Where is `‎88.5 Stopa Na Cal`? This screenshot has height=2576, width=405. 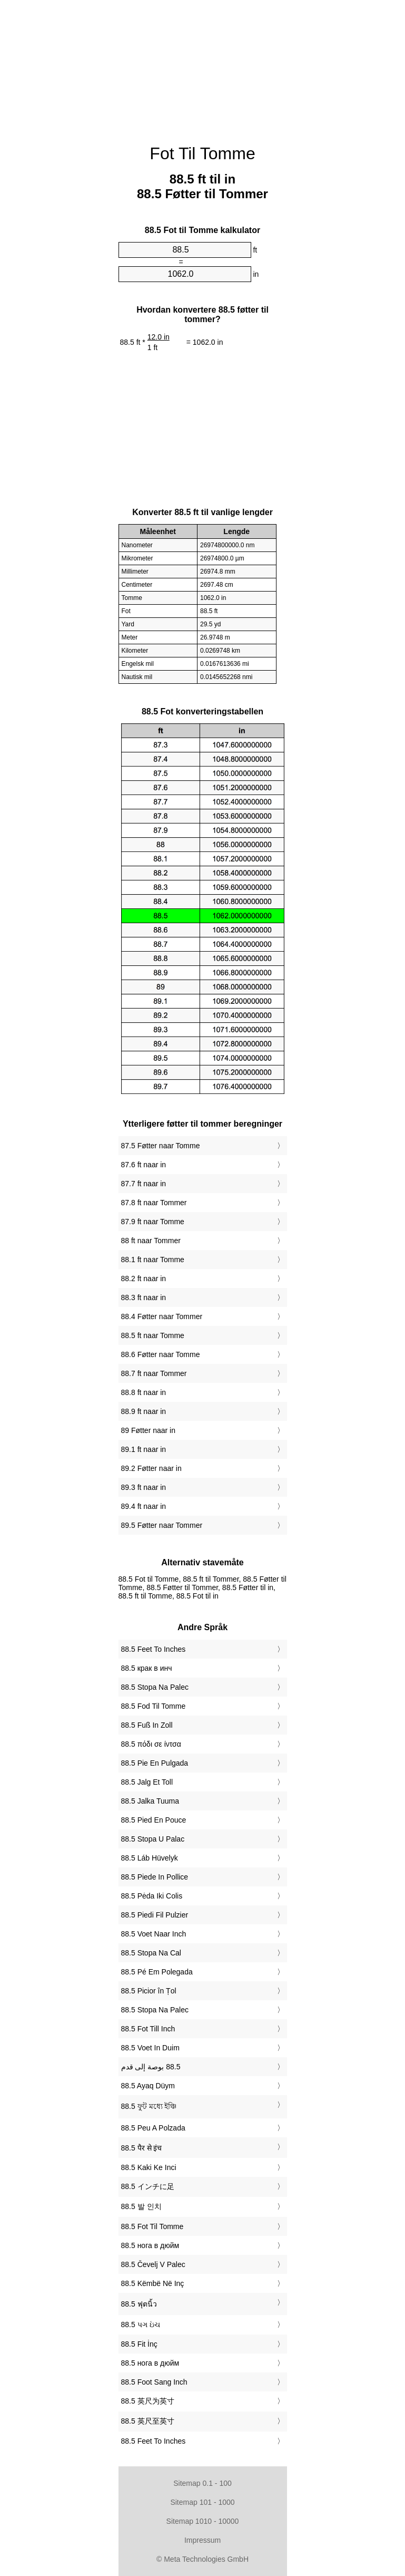 ‎88.5 Stopa Na Cal is located at coordinates (151, 1953).